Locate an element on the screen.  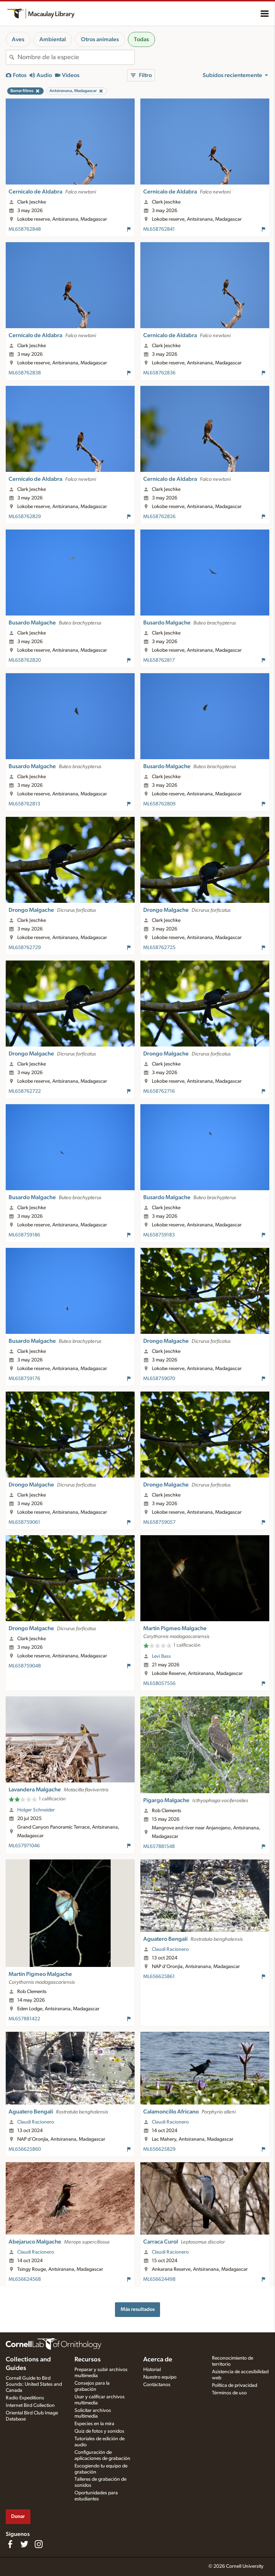
Más resultados is located at coordinates (138, 2309).